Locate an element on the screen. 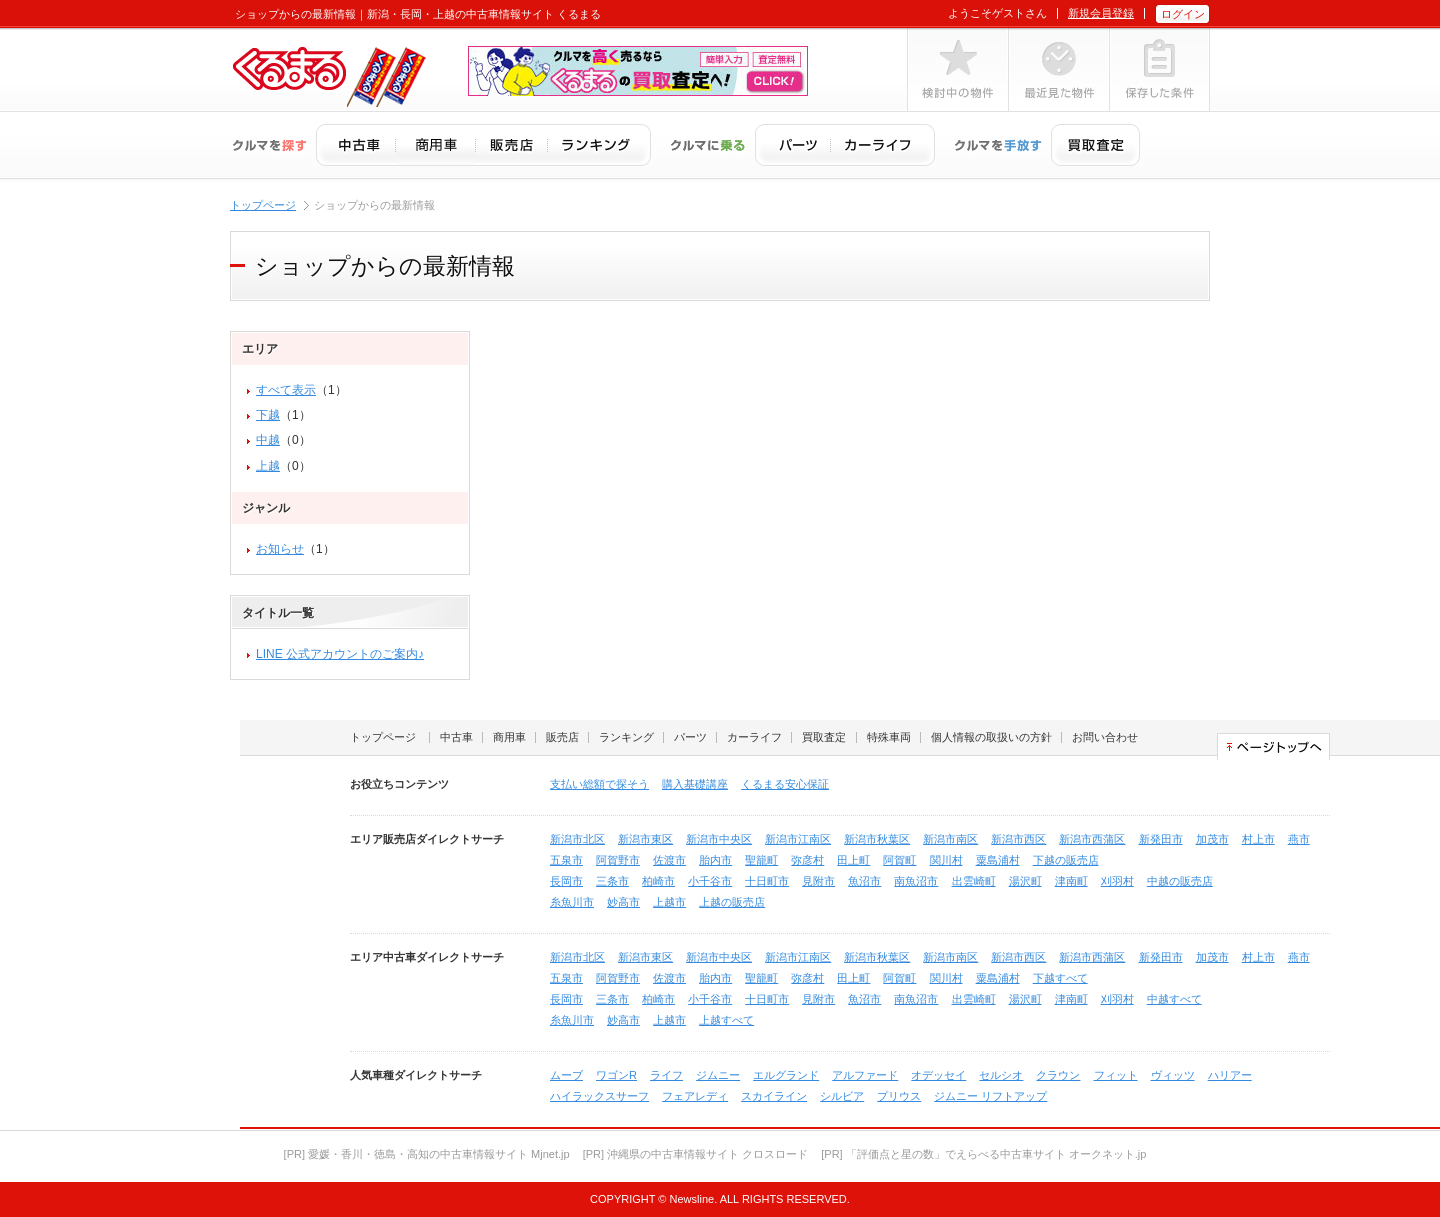 This screenshot has height=1217, width=1440. 聖籠町 is located at coordinates (761, 860).